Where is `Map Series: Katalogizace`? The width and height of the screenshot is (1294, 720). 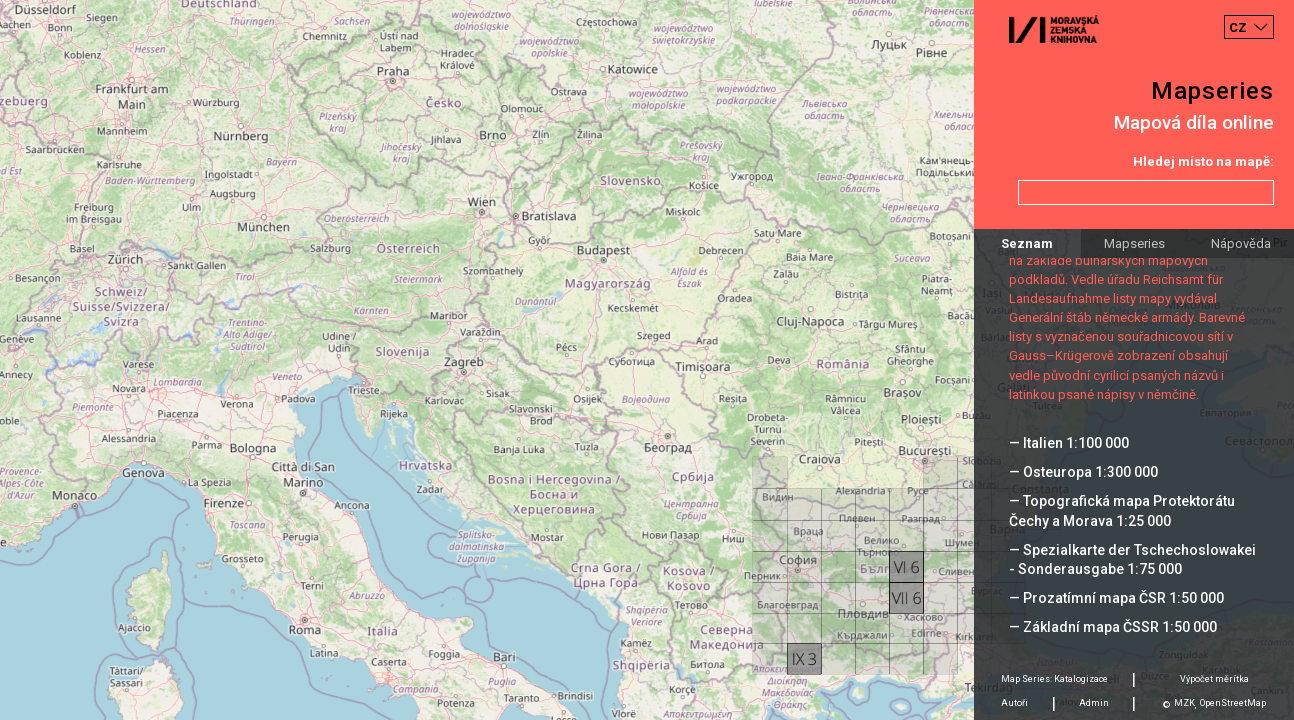
Map Series: Katalogizace is located at coordinates (1054, 679).